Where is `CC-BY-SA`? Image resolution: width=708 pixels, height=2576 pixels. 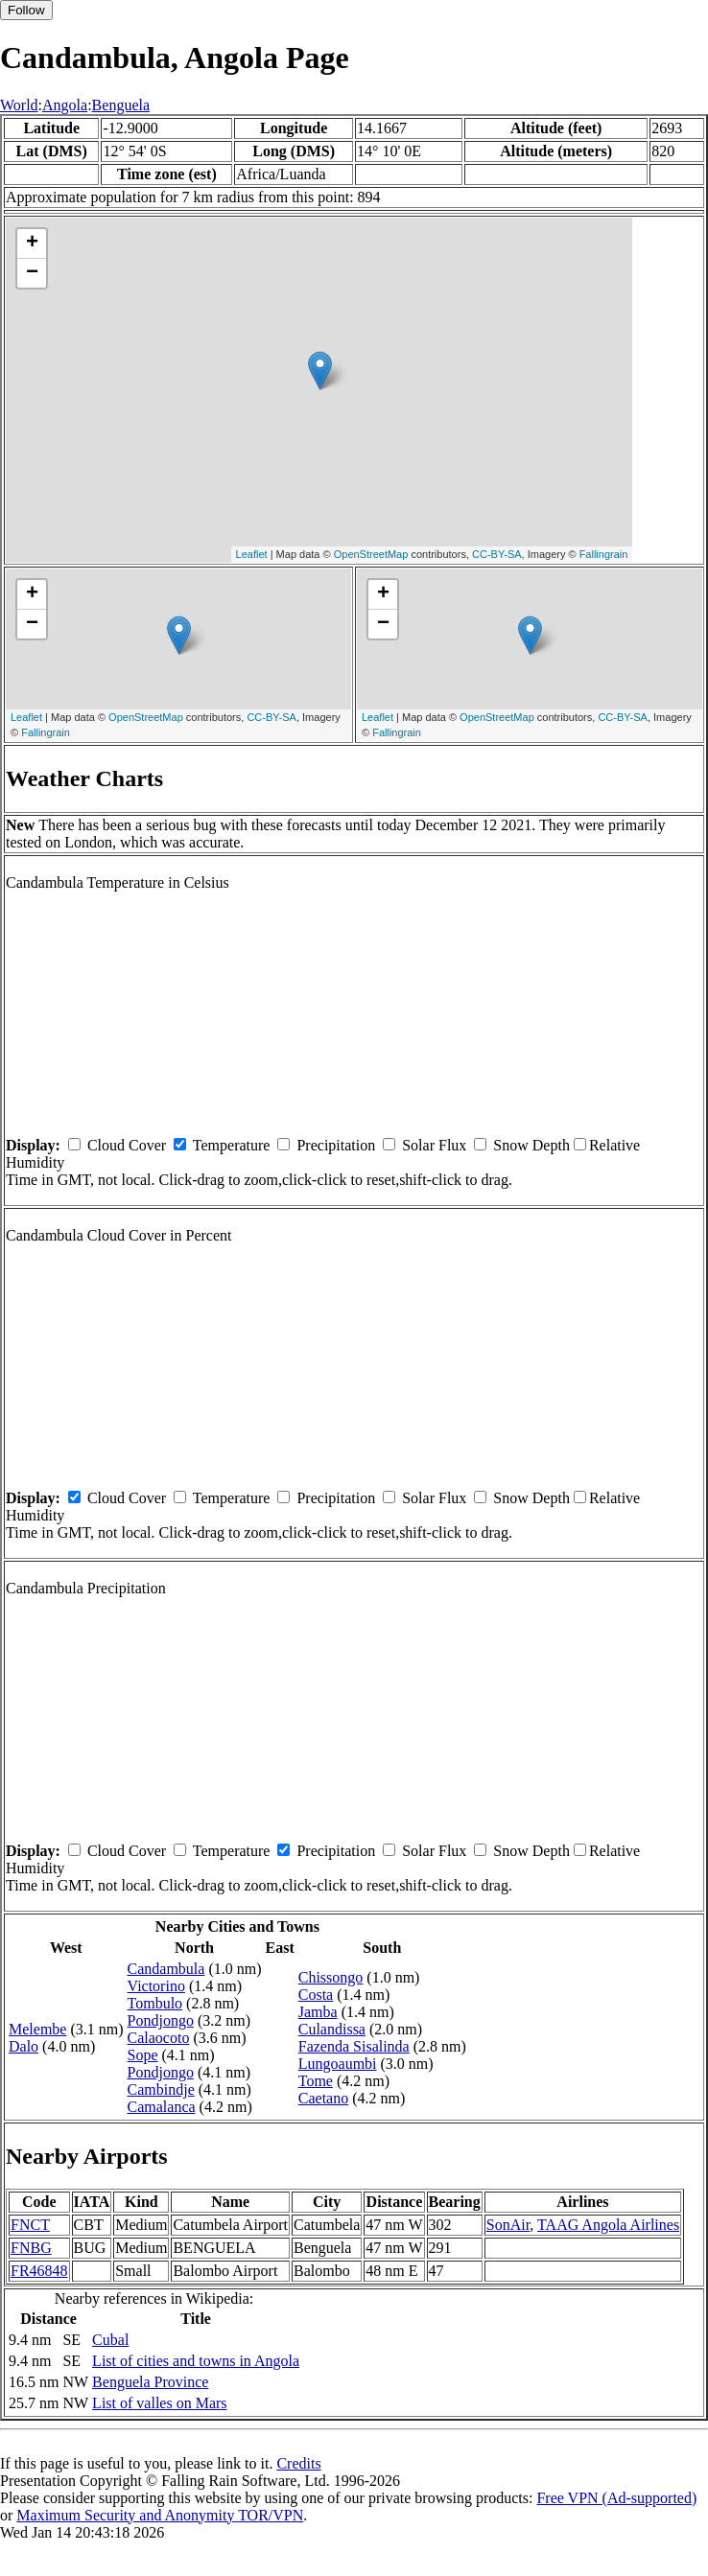
CC-BY-SA is located at coordinates (497, 554).